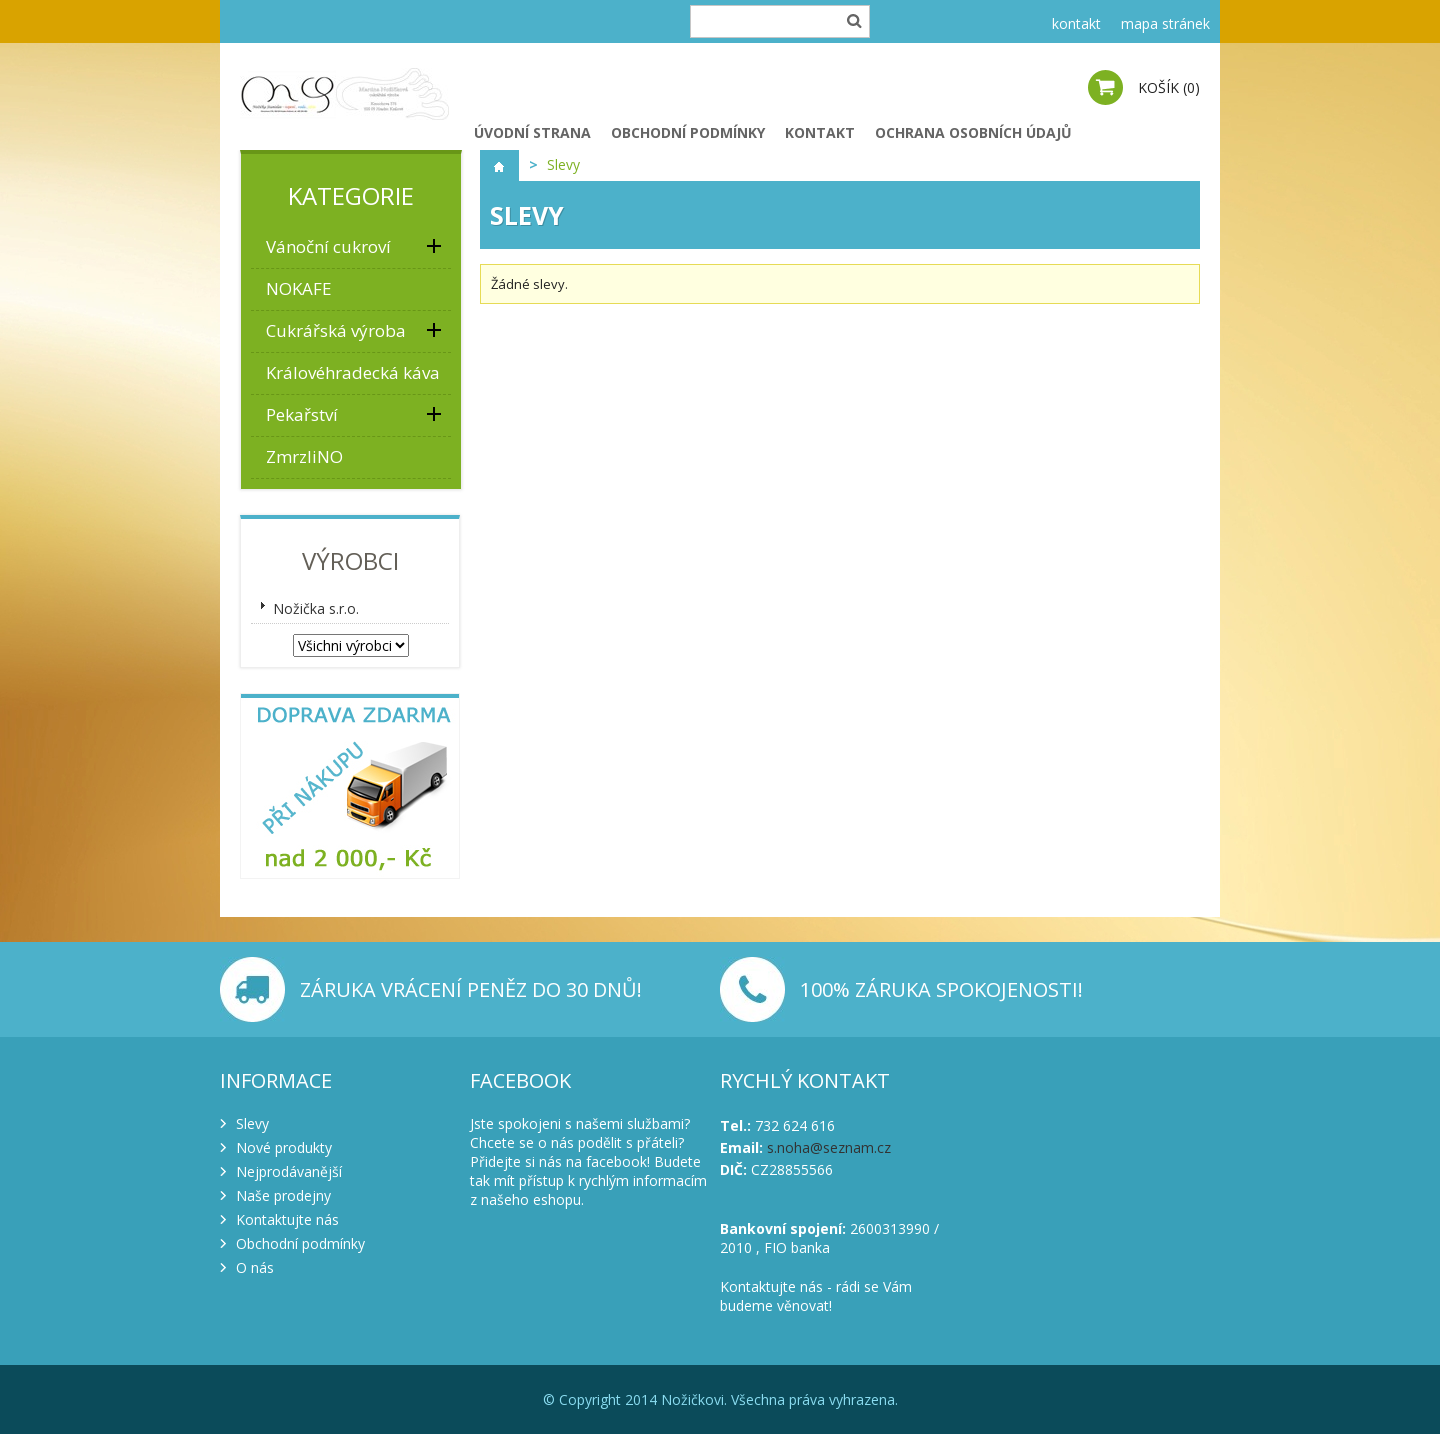  I want to click on ZmrzliNO, so click(304, 456).